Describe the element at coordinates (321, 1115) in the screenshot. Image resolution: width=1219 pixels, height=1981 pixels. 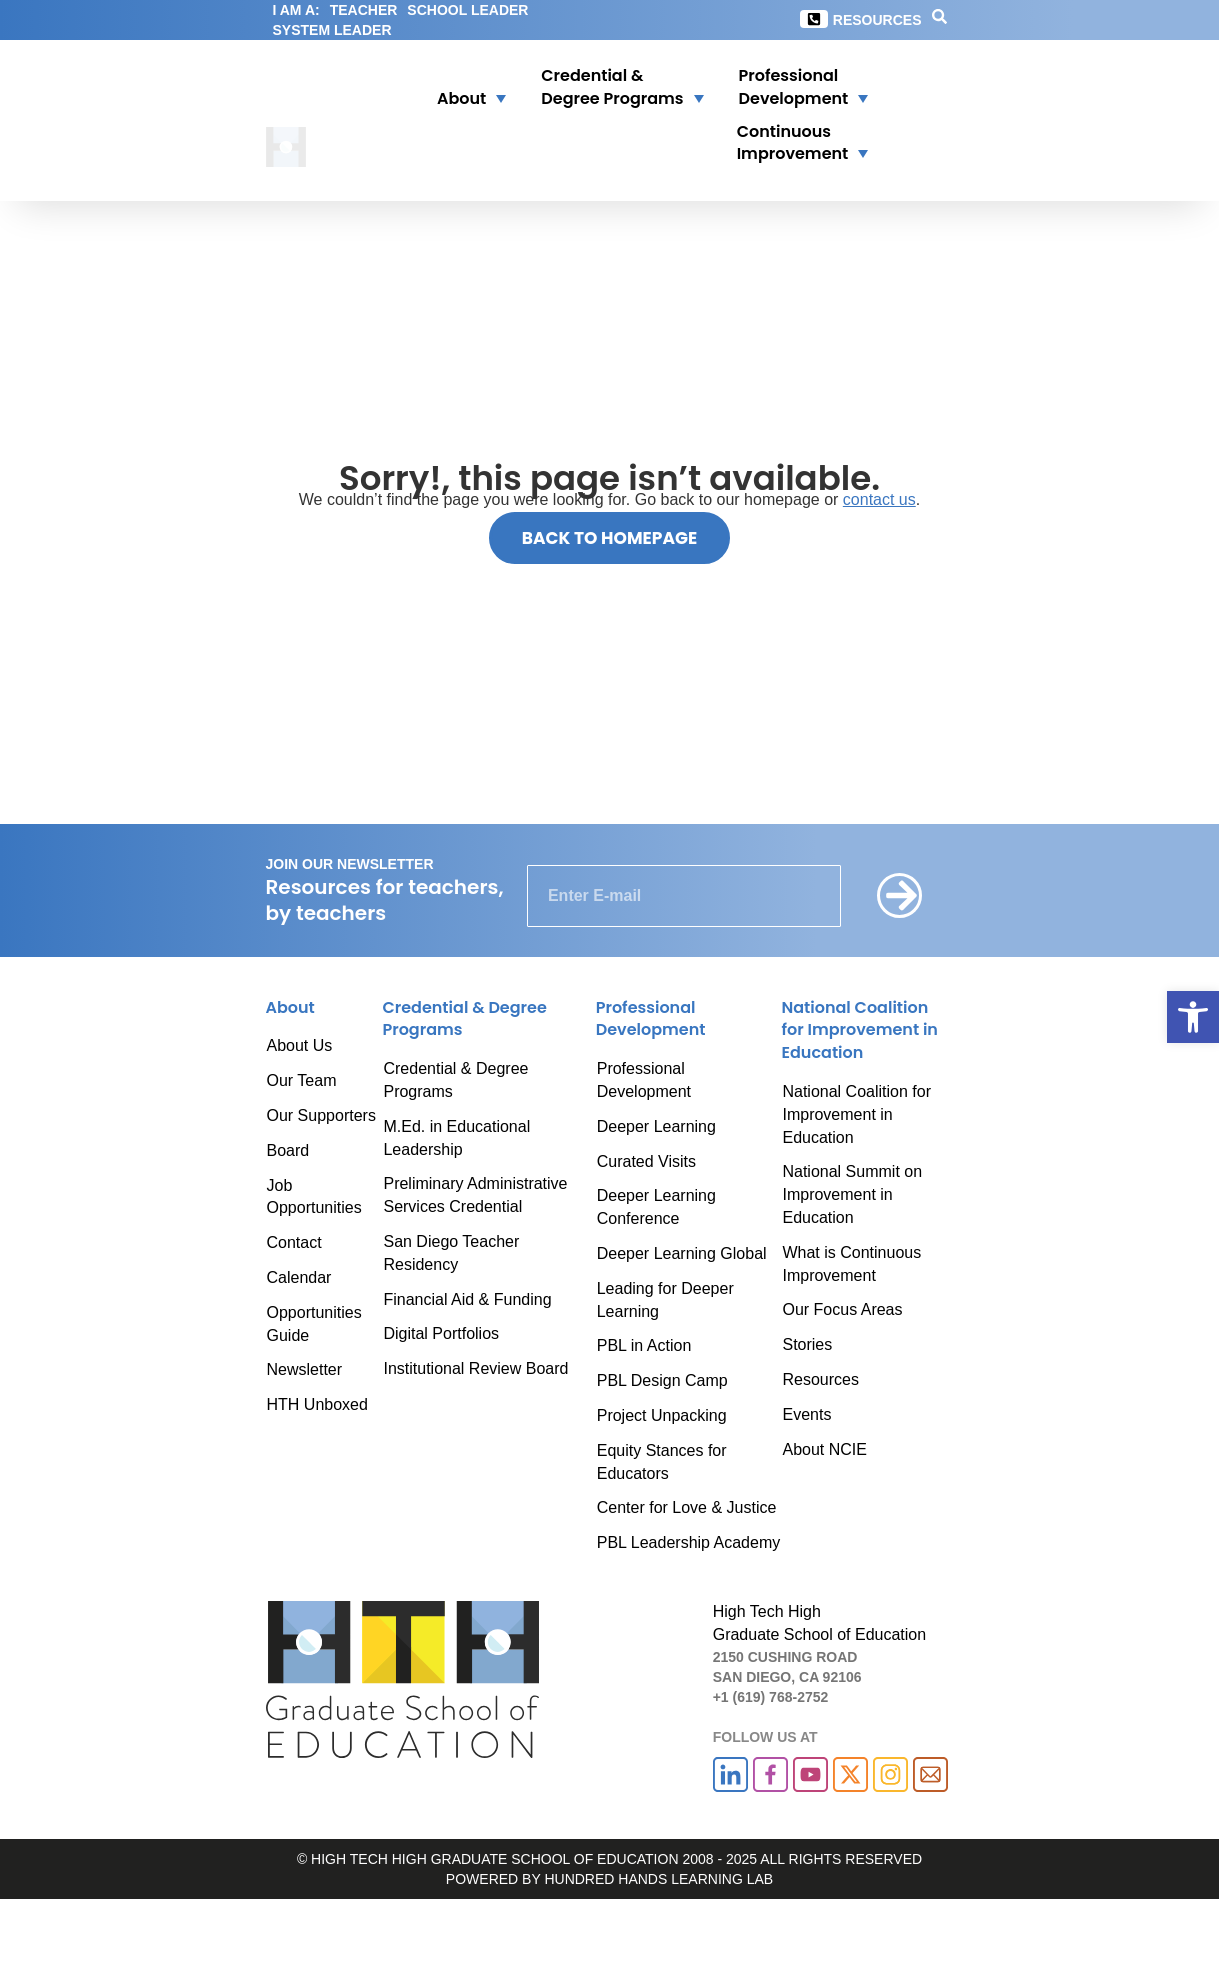
I see `Our Supporters [link]` at that location.